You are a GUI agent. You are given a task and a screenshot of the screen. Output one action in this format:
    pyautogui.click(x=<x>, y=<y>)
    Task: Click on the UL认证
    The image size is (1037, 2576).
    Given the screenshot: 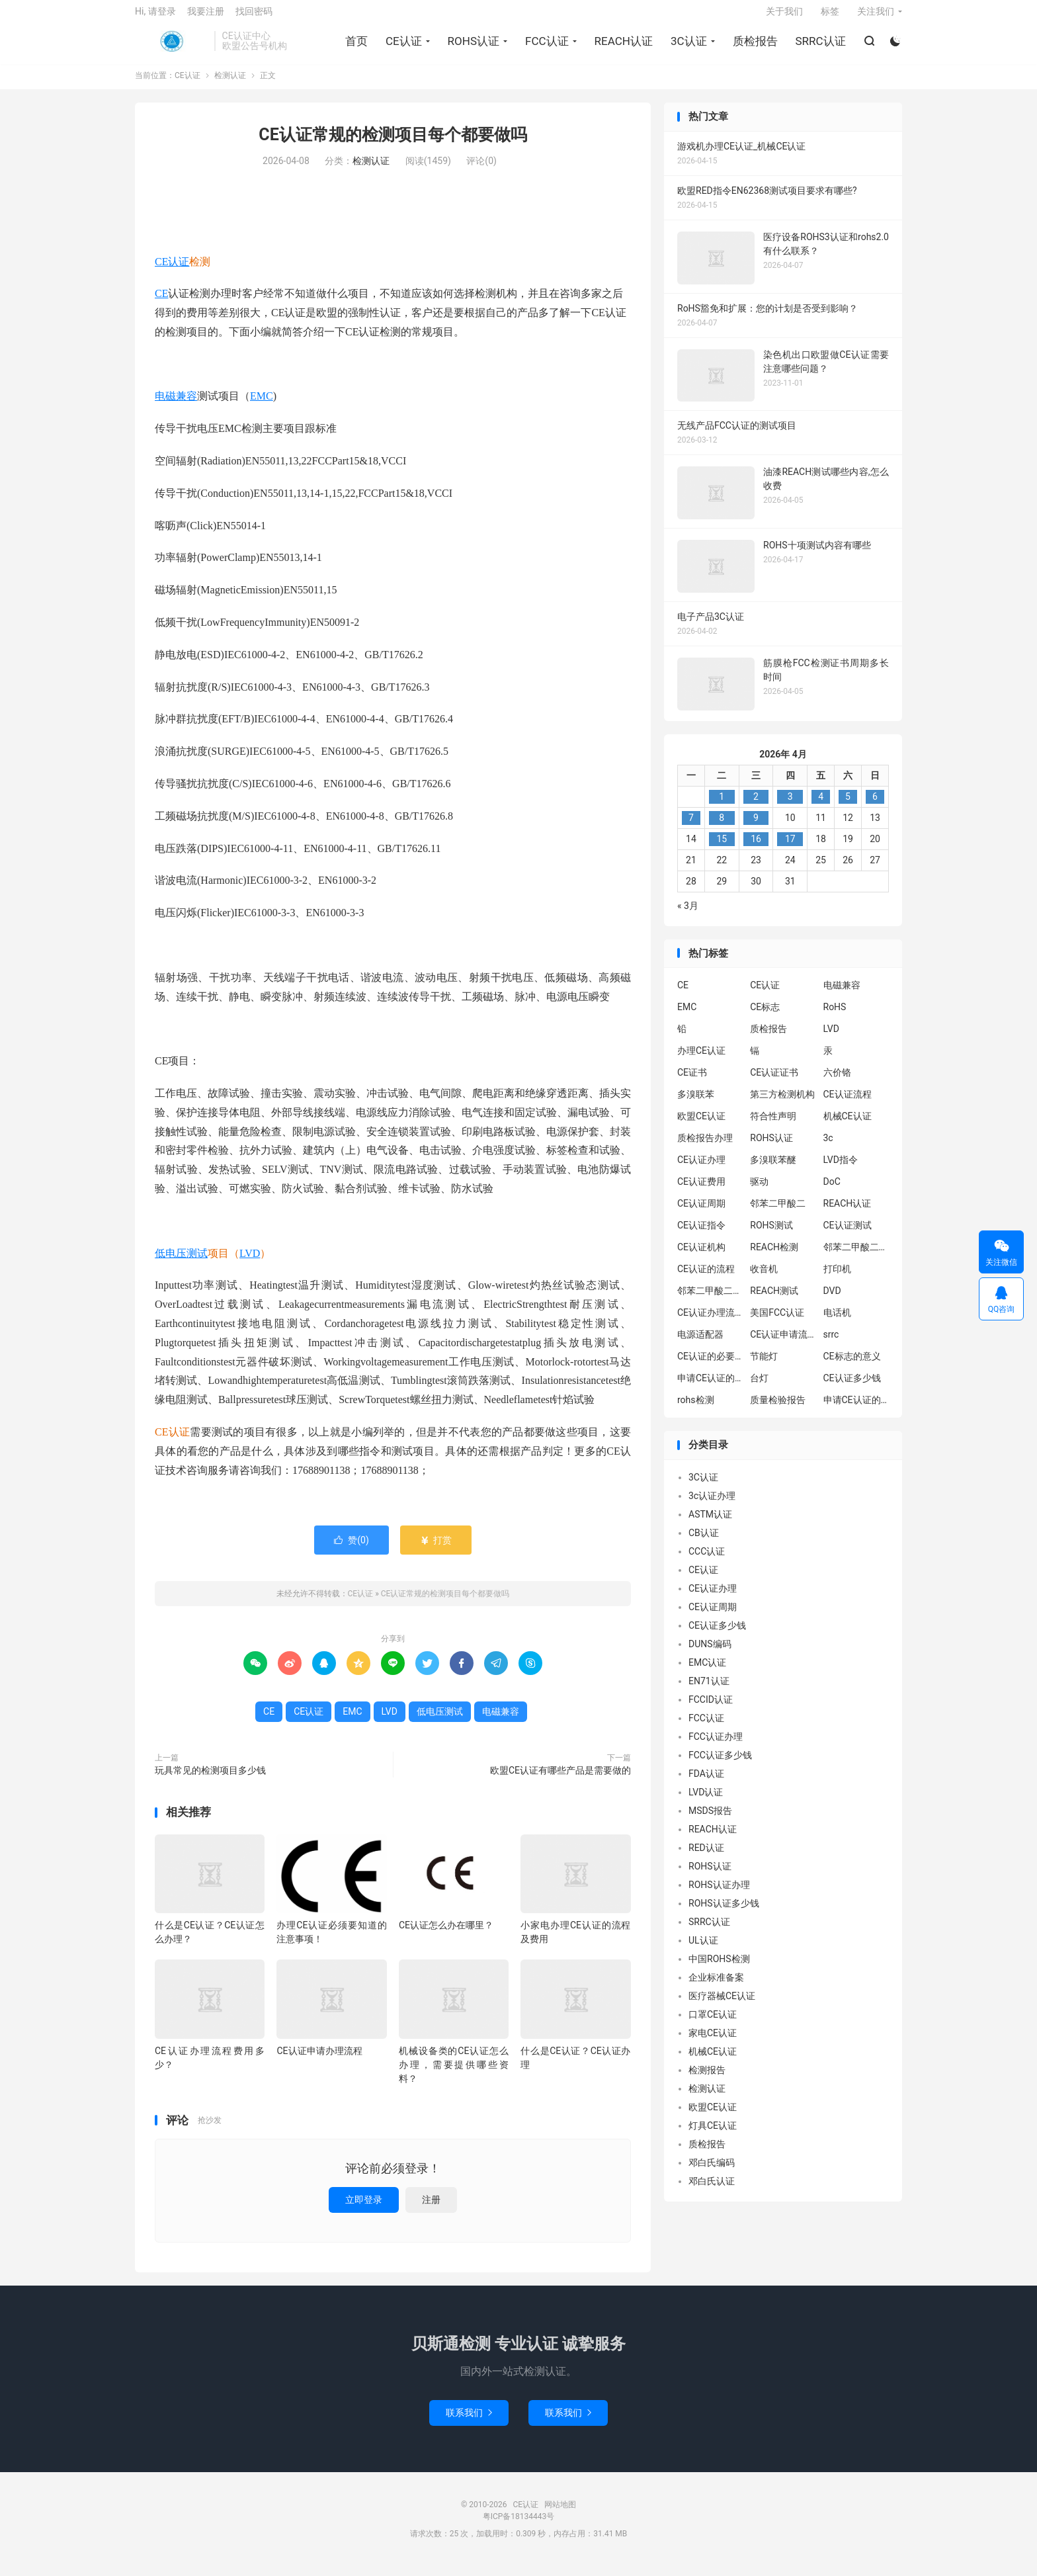 What is the action you would take?
    pyautogui.click(x=703, y=1950)
    